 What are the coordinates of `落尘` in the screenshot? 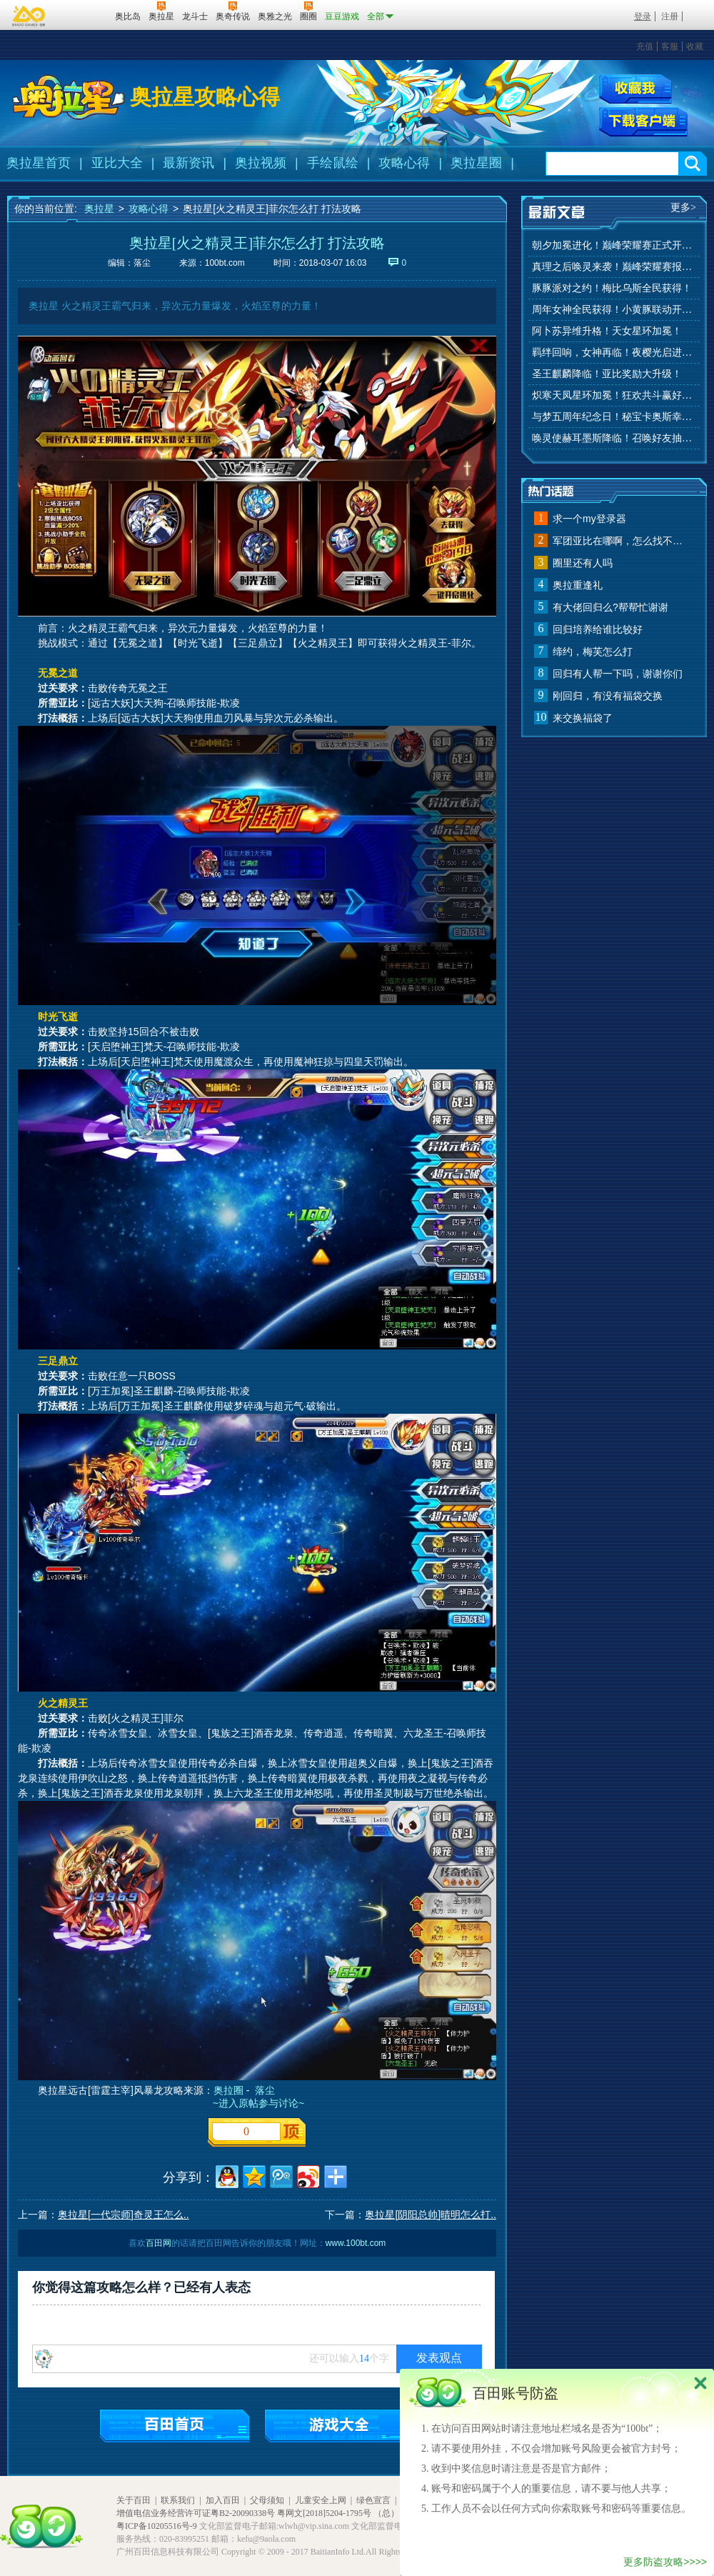 It's located at (265, 2090).